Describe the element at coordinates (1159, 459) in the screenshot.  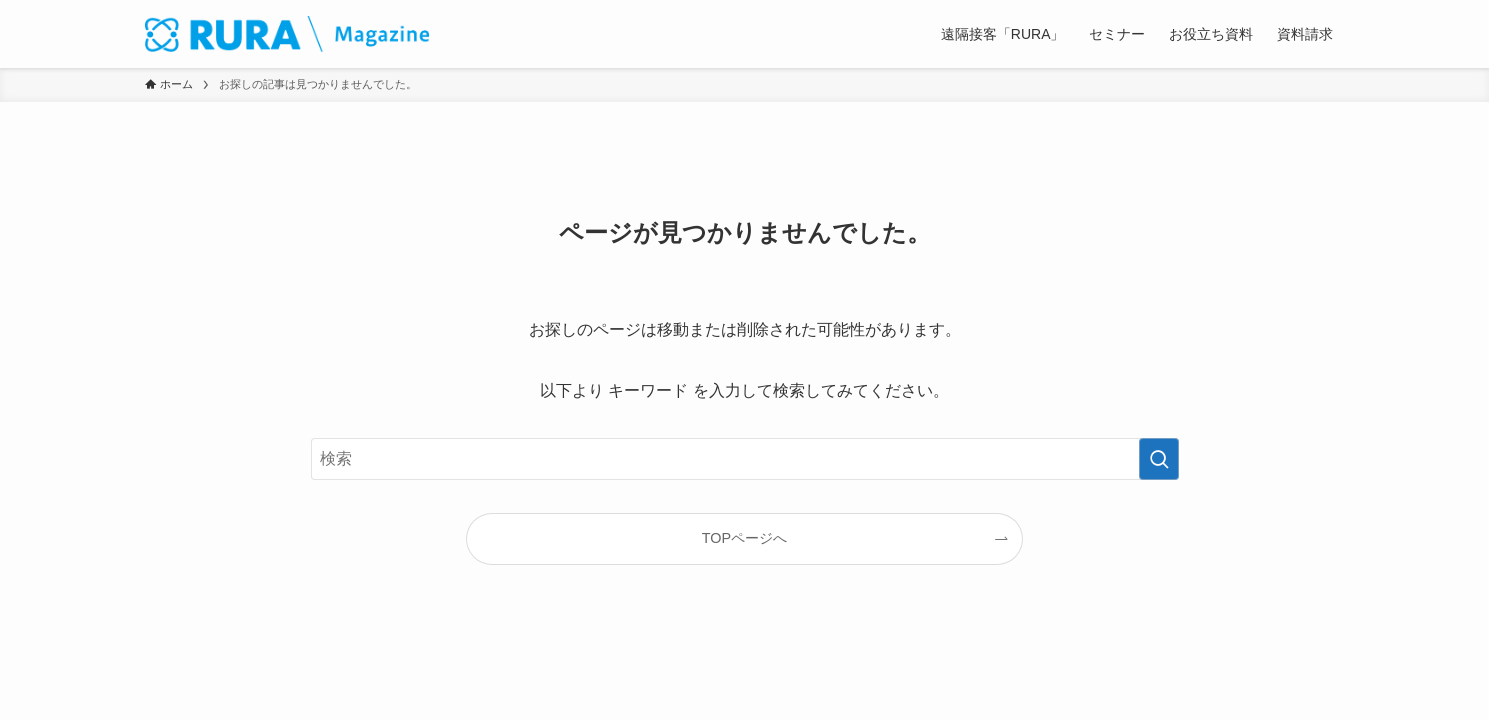
I see `[検索を実行する]` at that location.